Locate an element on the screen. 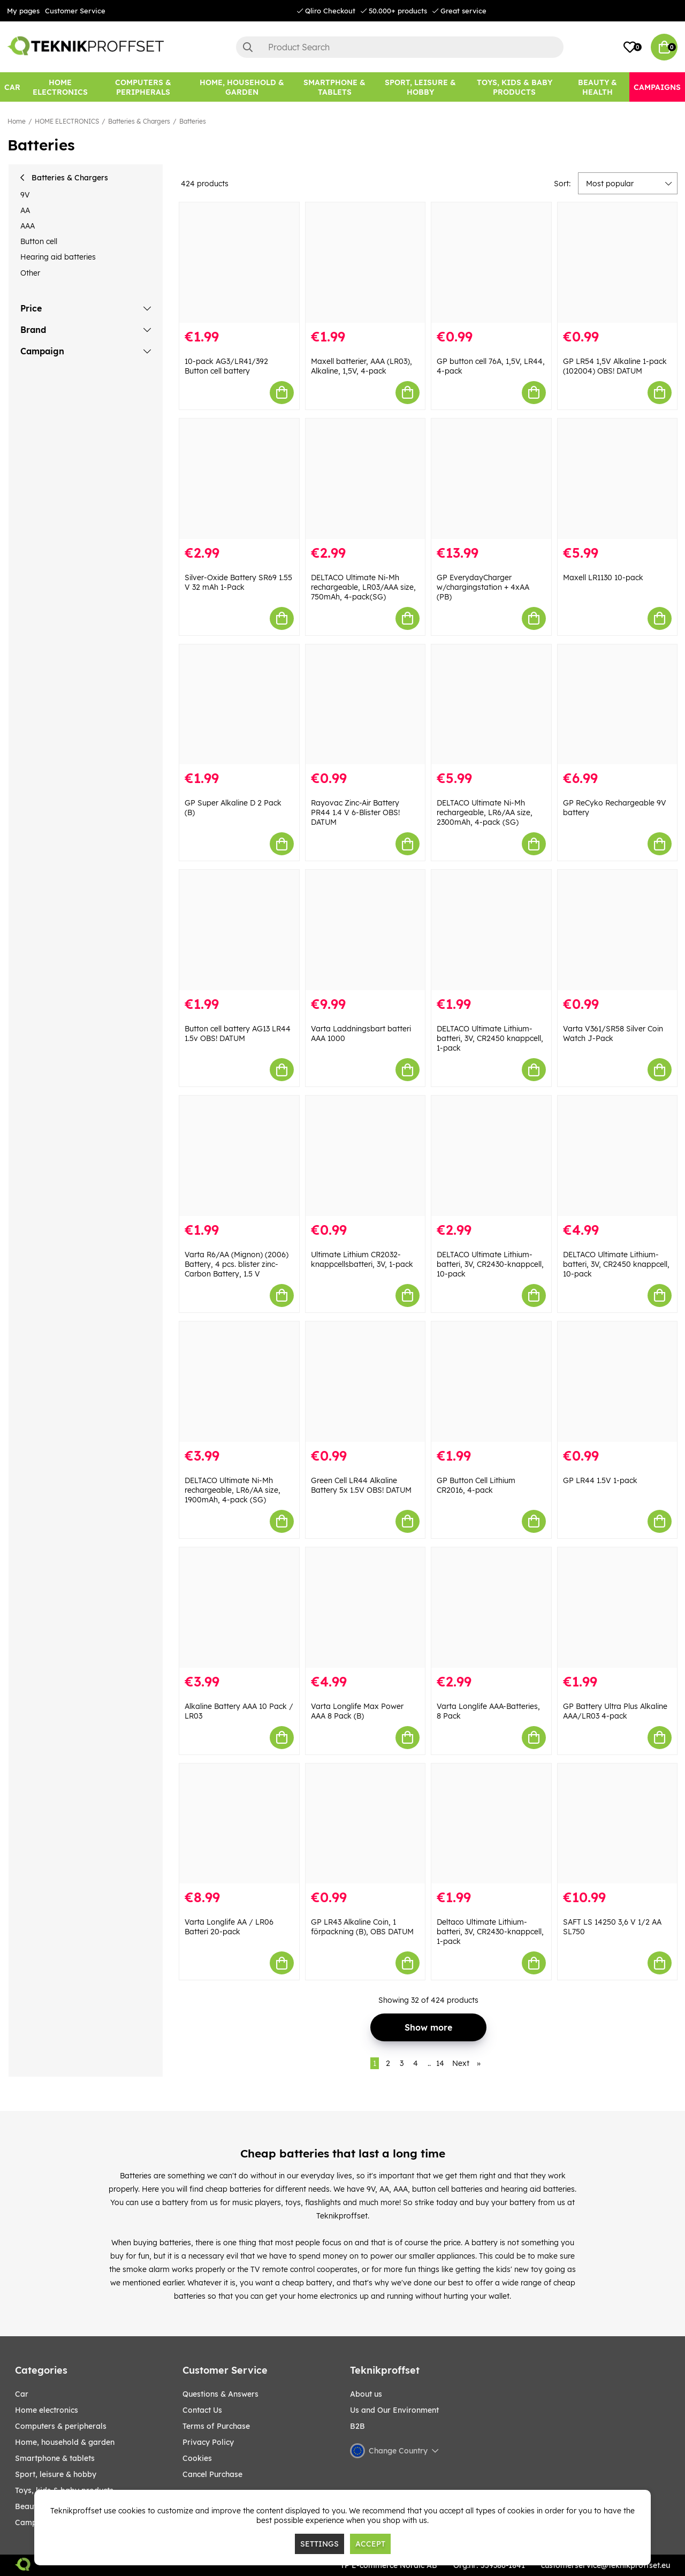 The width and height of the screenshot is (685, 2576). [GP LR44 1.5V 1-pack] is located at coordinates (617, 1381).